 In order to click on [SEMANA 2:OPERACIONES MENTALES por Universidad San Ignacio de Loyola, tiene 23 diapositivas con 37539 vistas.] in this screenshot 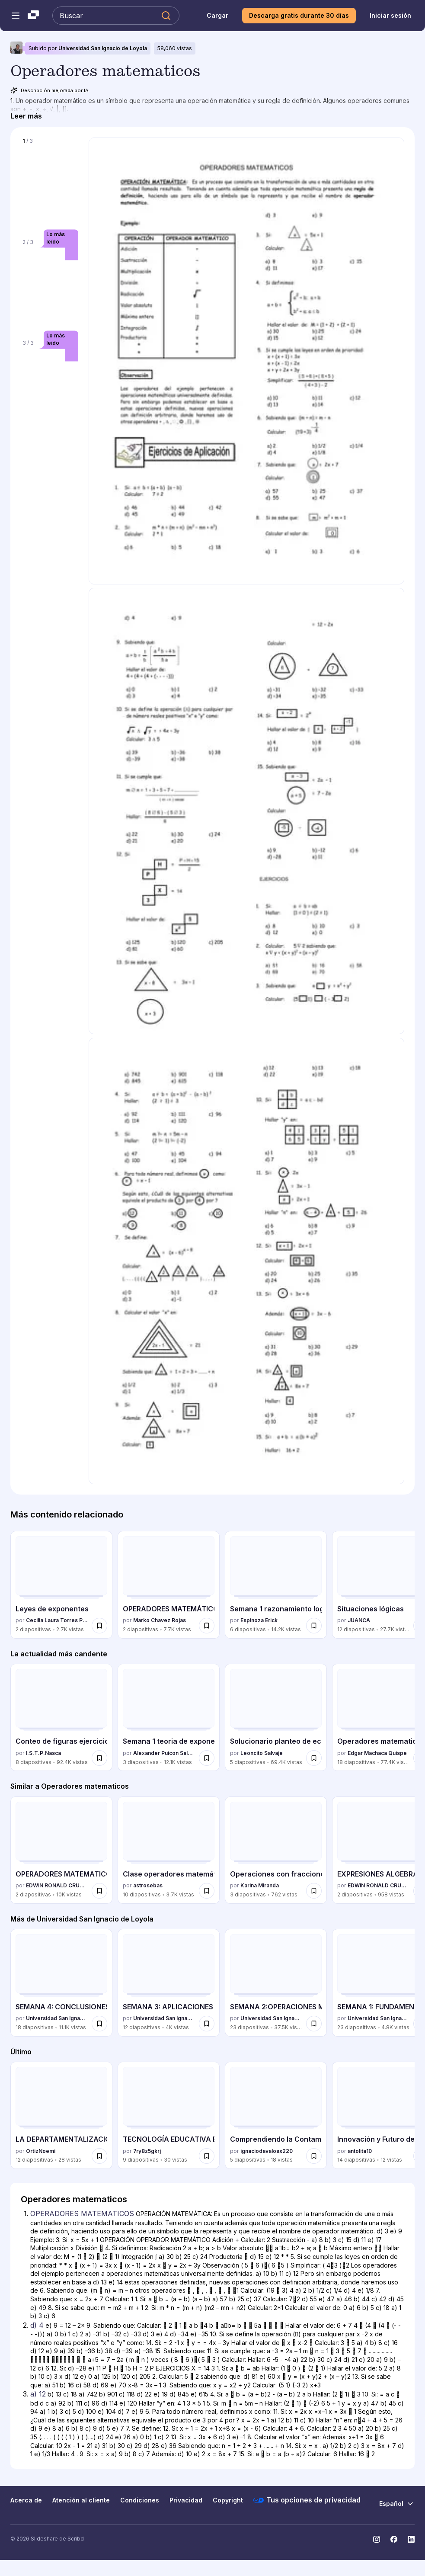, I will do `click(276, 1982)`.